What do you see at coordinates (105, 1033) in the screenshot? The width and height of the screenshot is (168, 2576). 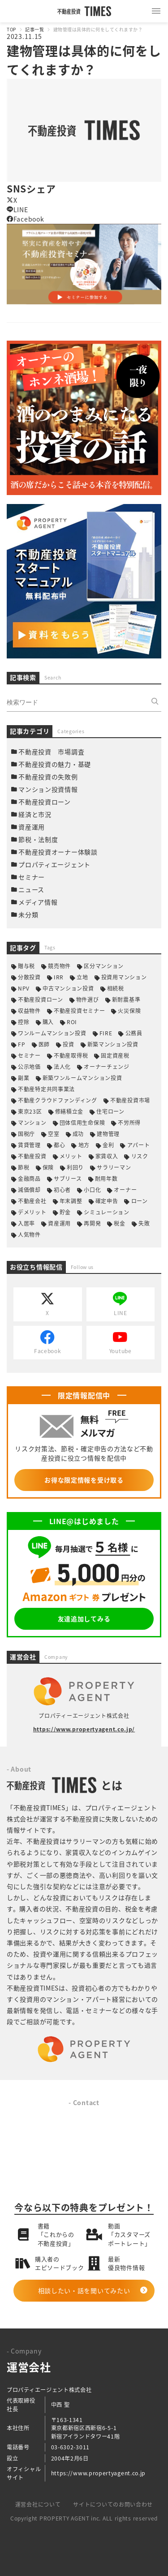 I see `FIRE` at bounding box center [105, 1033].